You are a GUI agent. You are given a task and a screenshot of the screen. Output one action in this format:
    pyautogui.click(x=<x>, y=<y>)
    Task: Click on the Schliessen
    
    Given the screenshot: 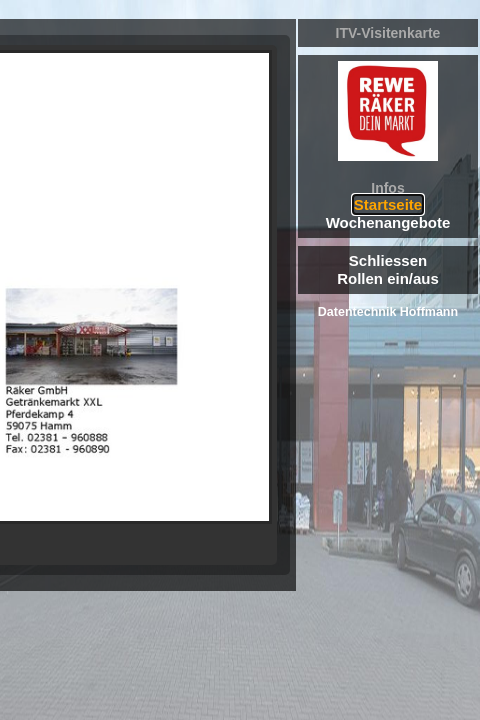 What is the action you would take?
    pyautogui.click(x=388, y=260)
    